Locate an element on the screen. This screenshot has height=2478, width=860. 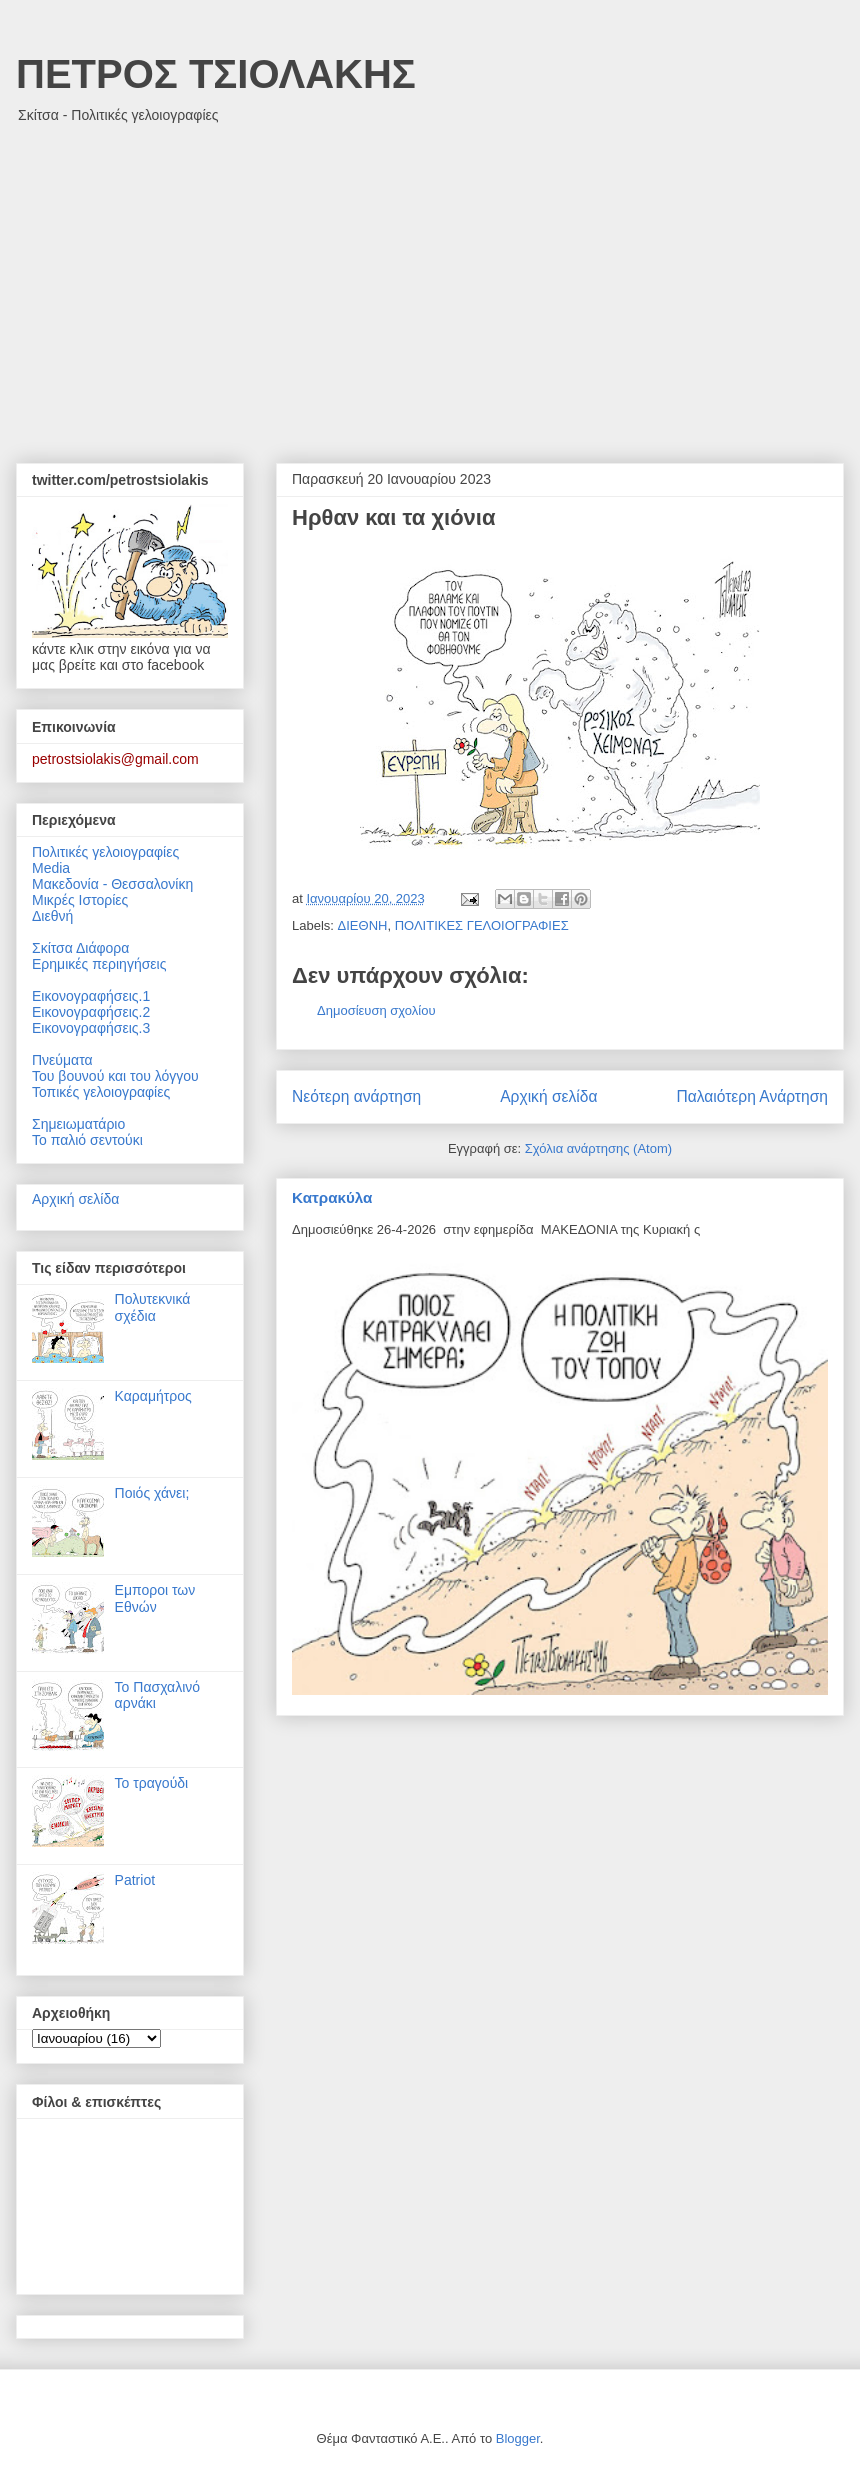
Κατρακύλα is located at coordinates (332, 1197).